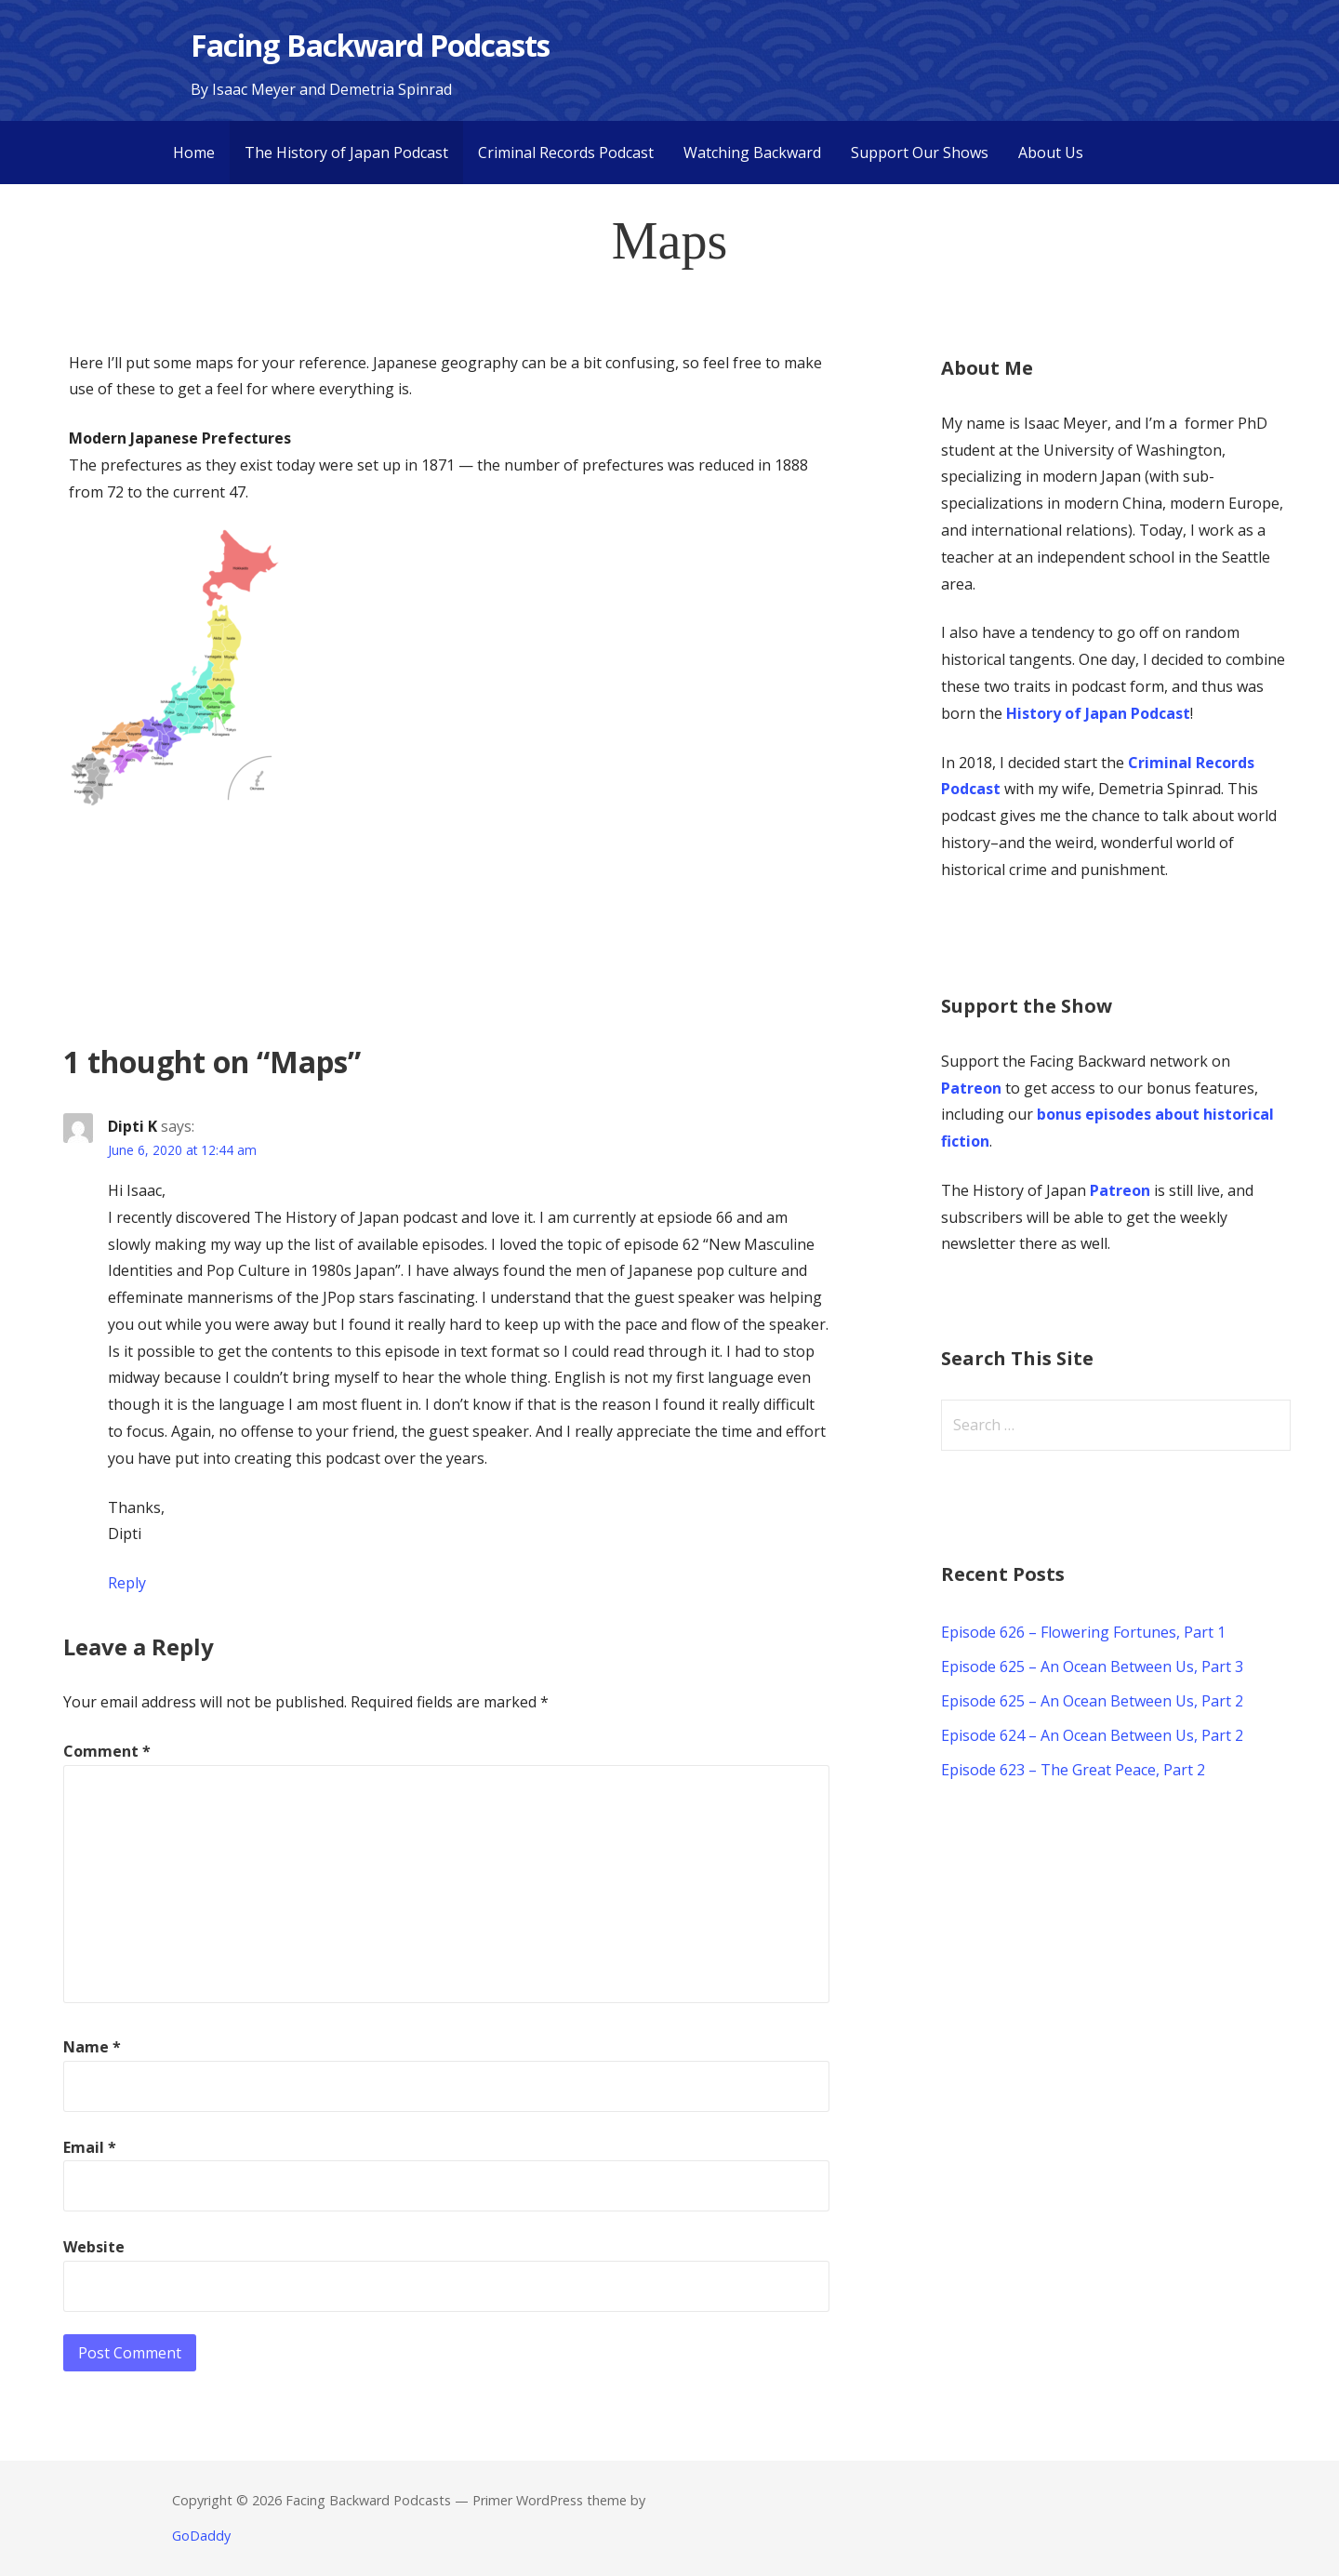  What do you see at coordinates (89, 2147) in the screenshot?
I see `Email` at bounding box center [89, 2147].